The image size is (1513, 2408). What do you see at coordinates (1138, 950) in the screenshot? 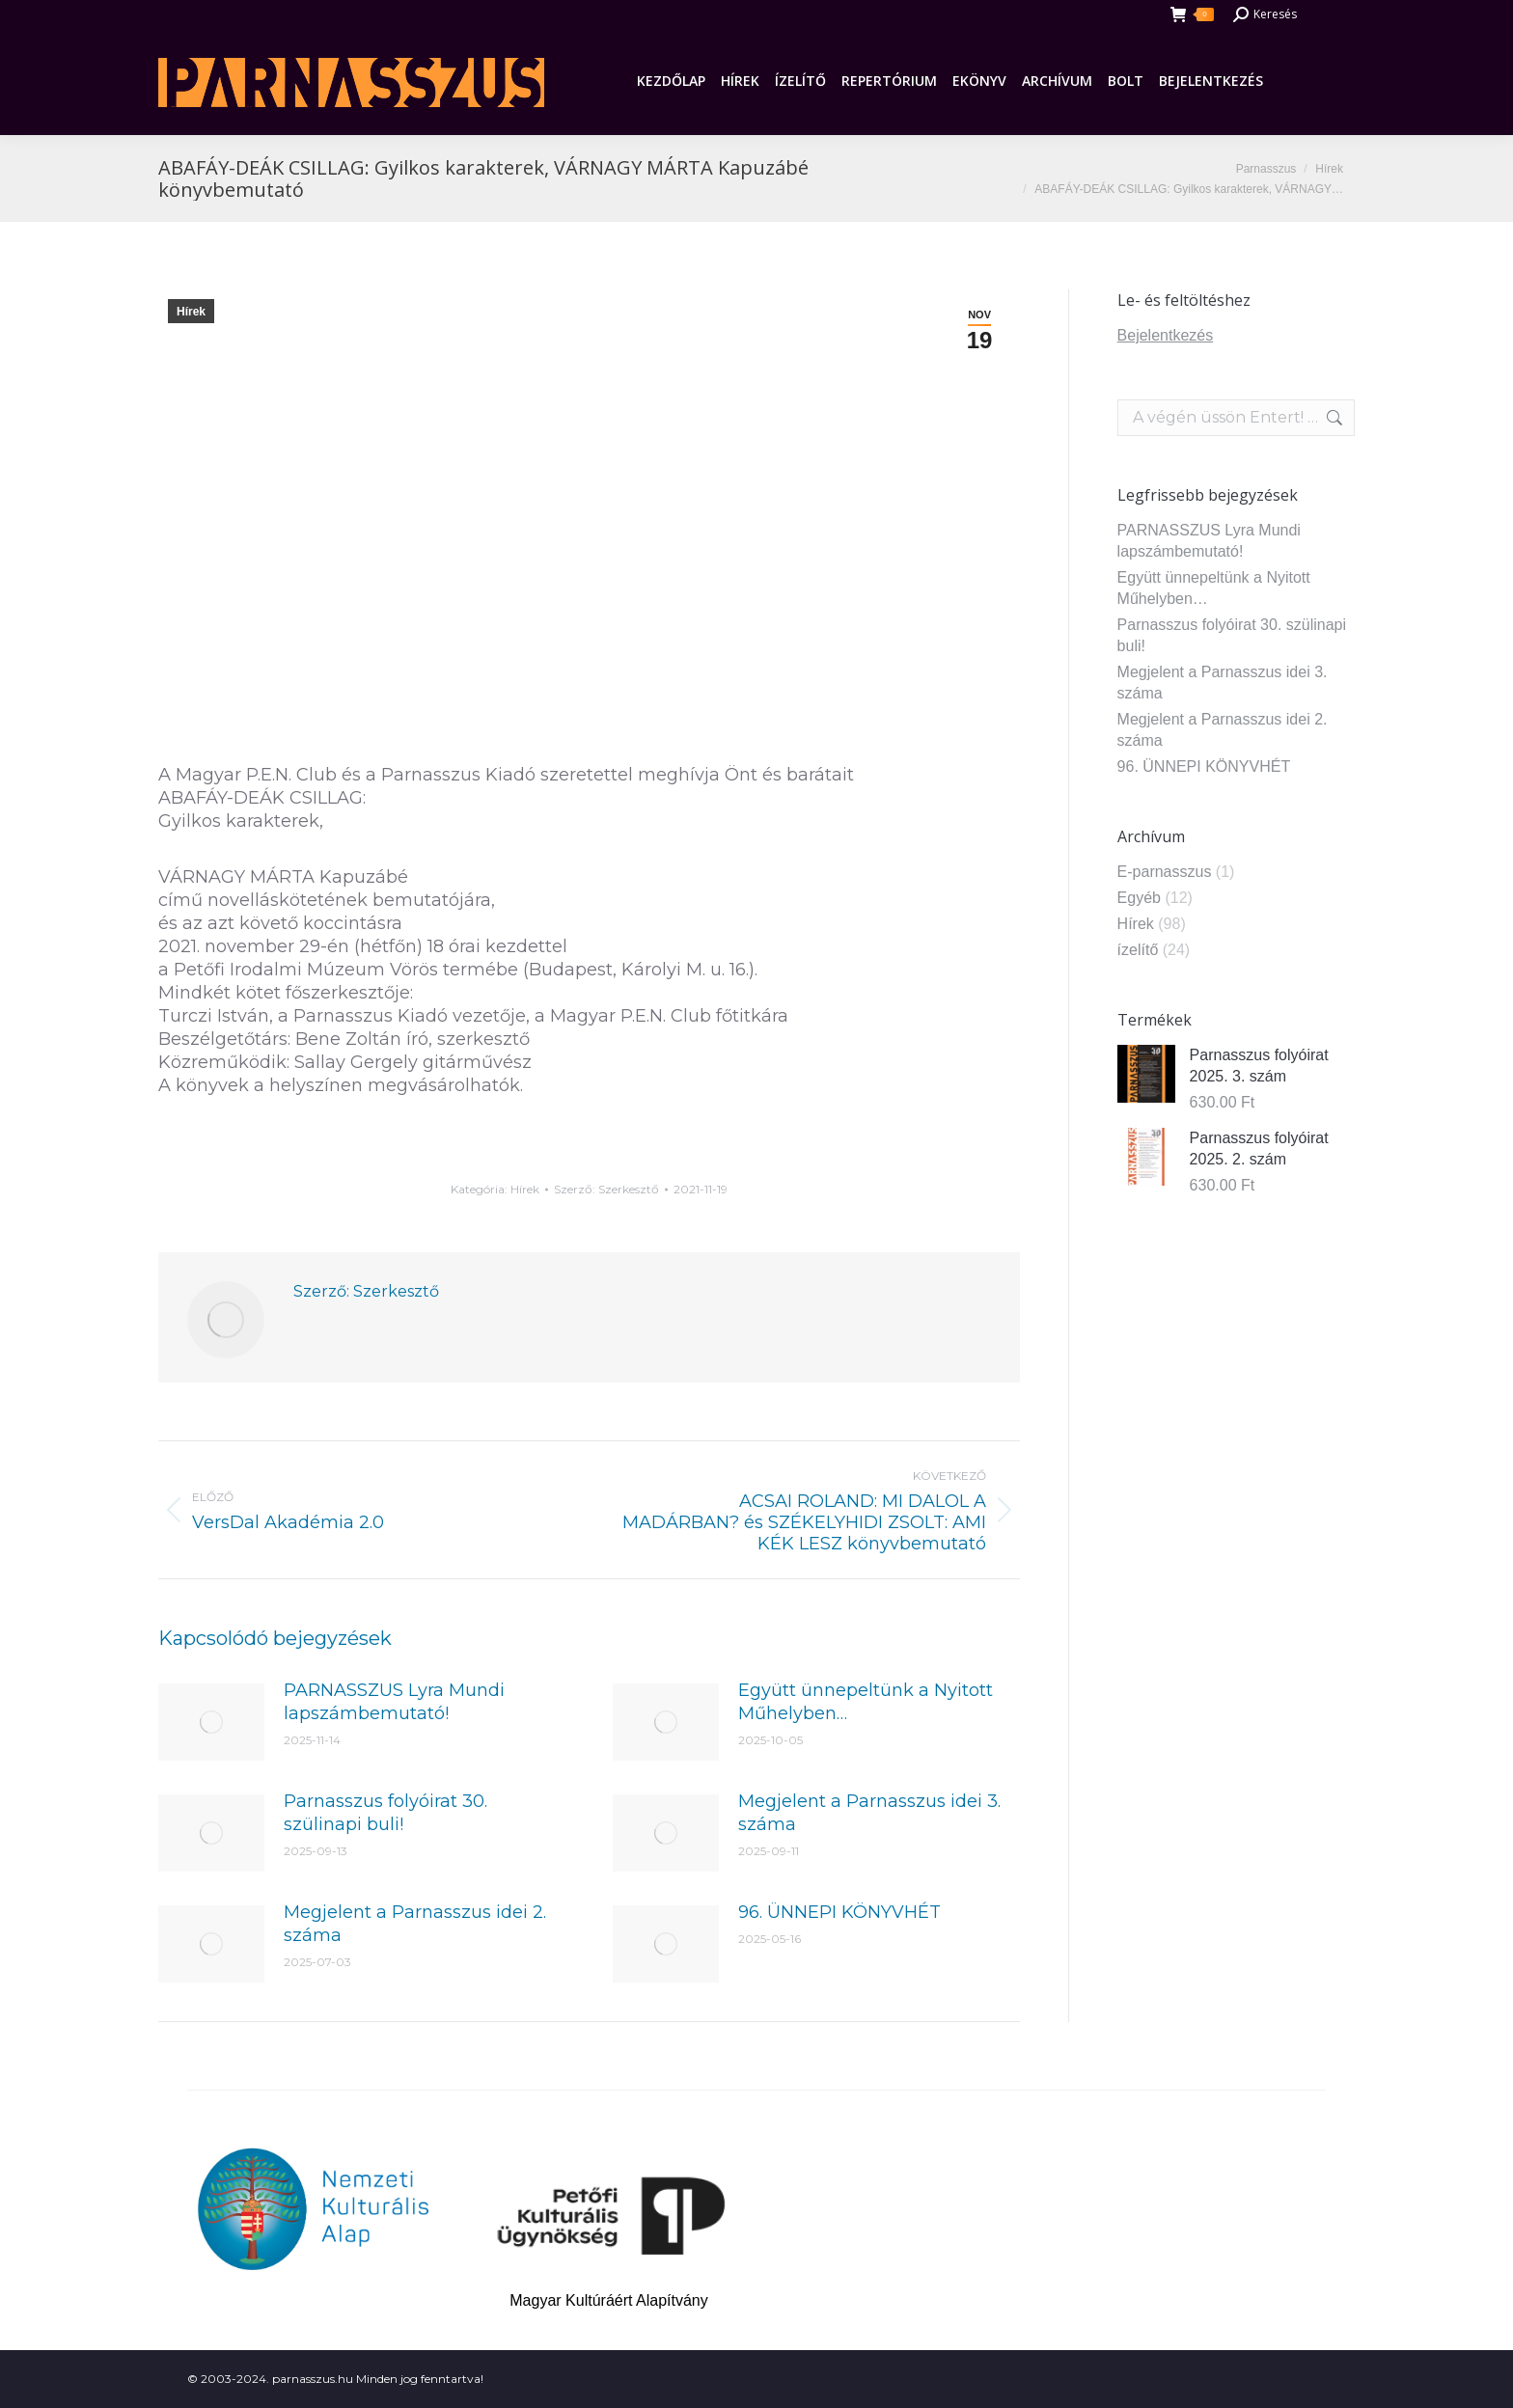
I see `ízelítő` at bounding box center [1138, 950].